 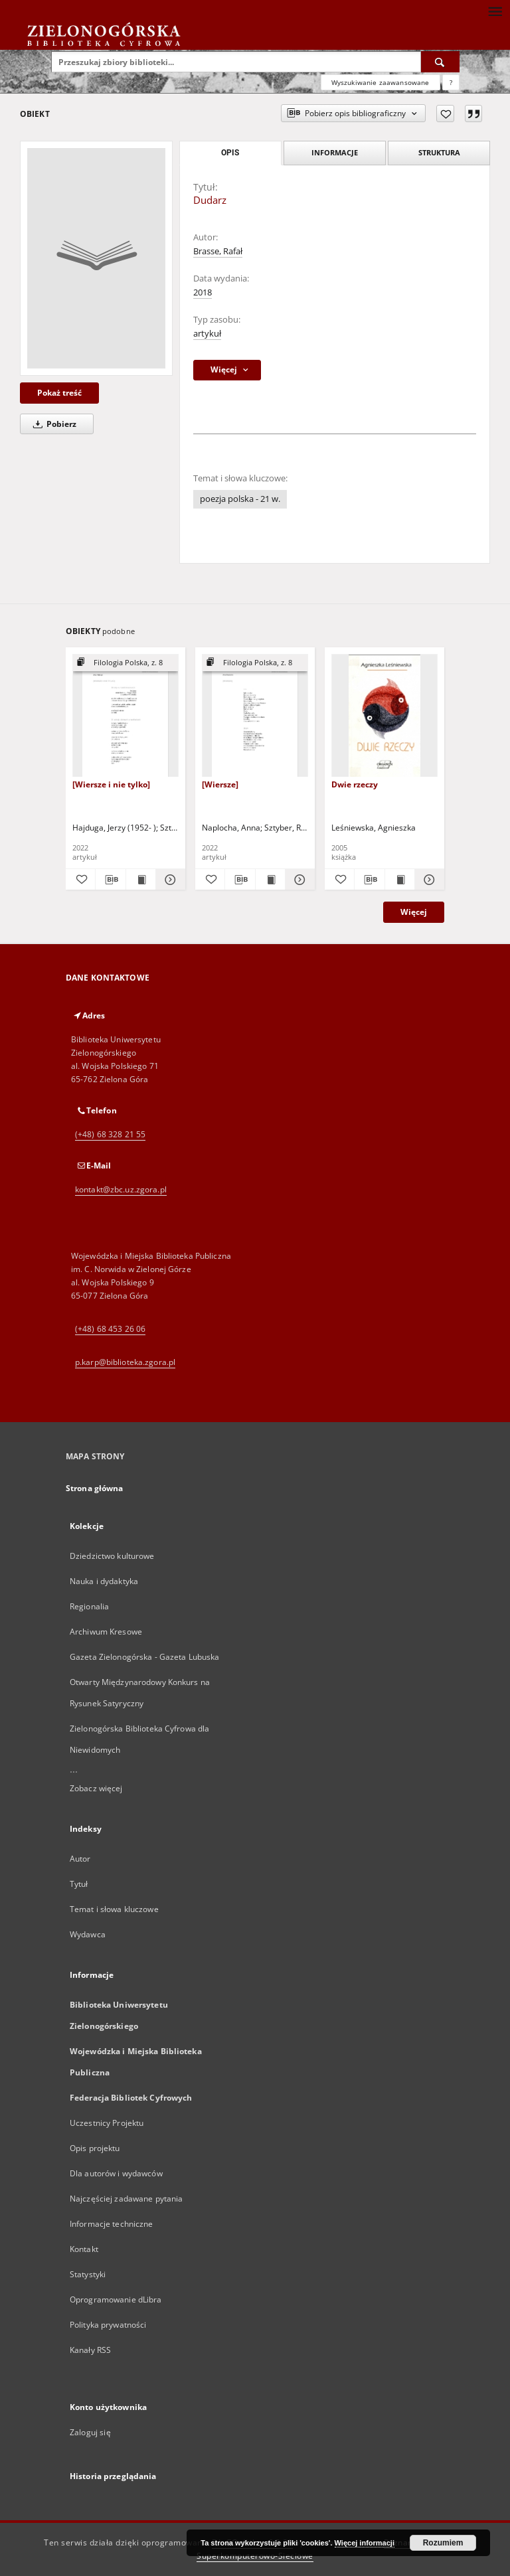 I want to click on Opis projektu, so click(x=95, y=2148).